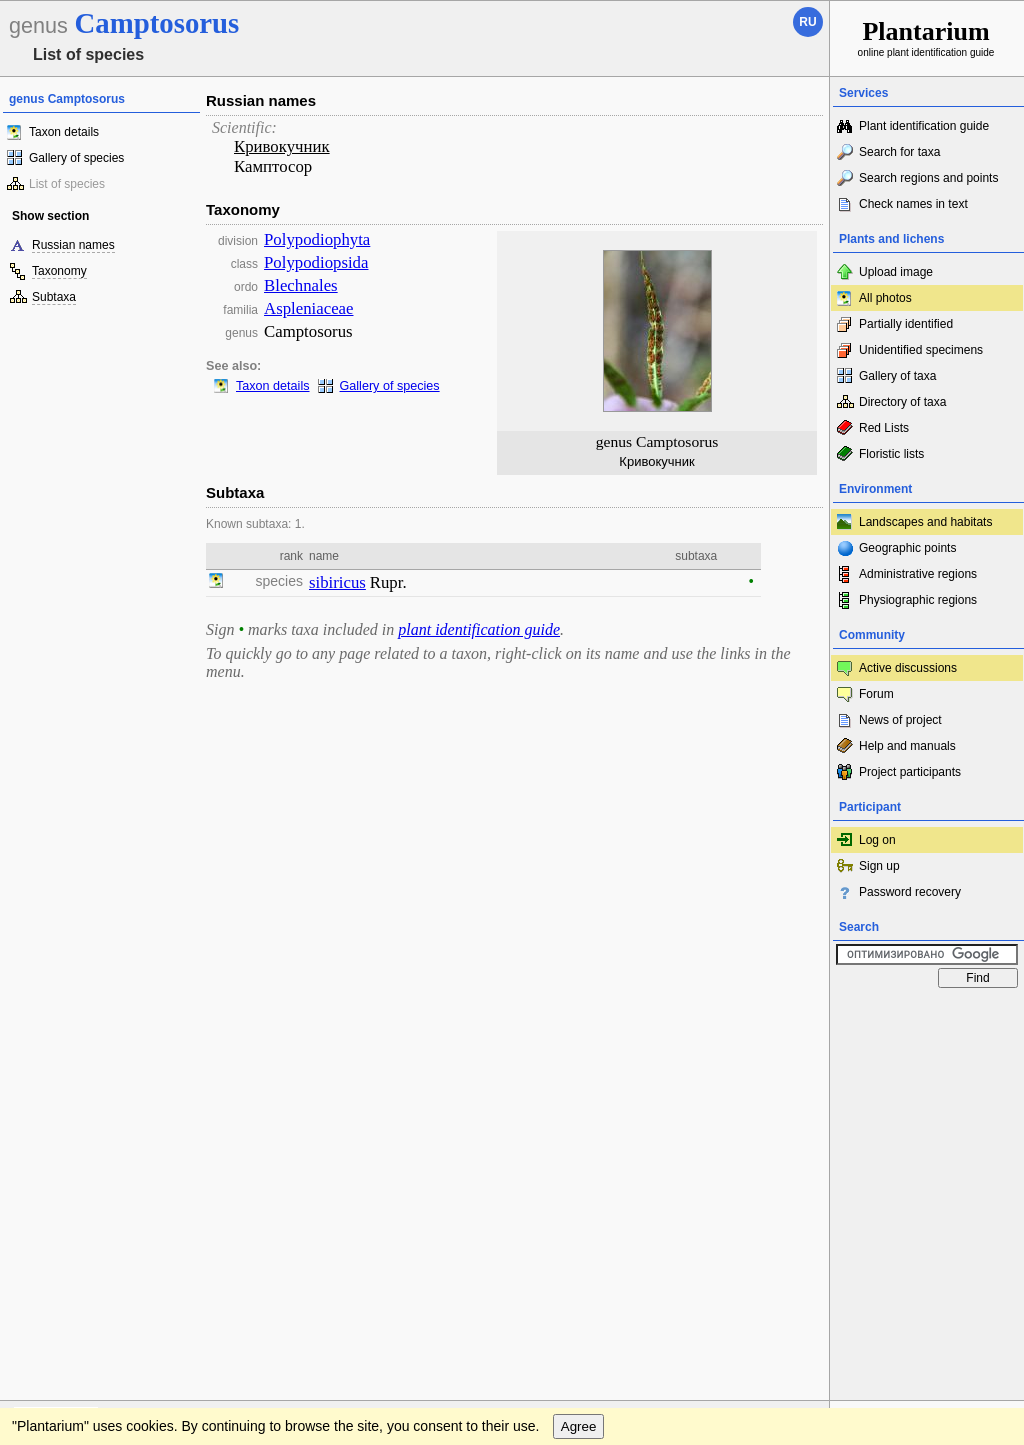 The image size is (1024, 1445). I want to click on Partially identified, so click(906, 324).